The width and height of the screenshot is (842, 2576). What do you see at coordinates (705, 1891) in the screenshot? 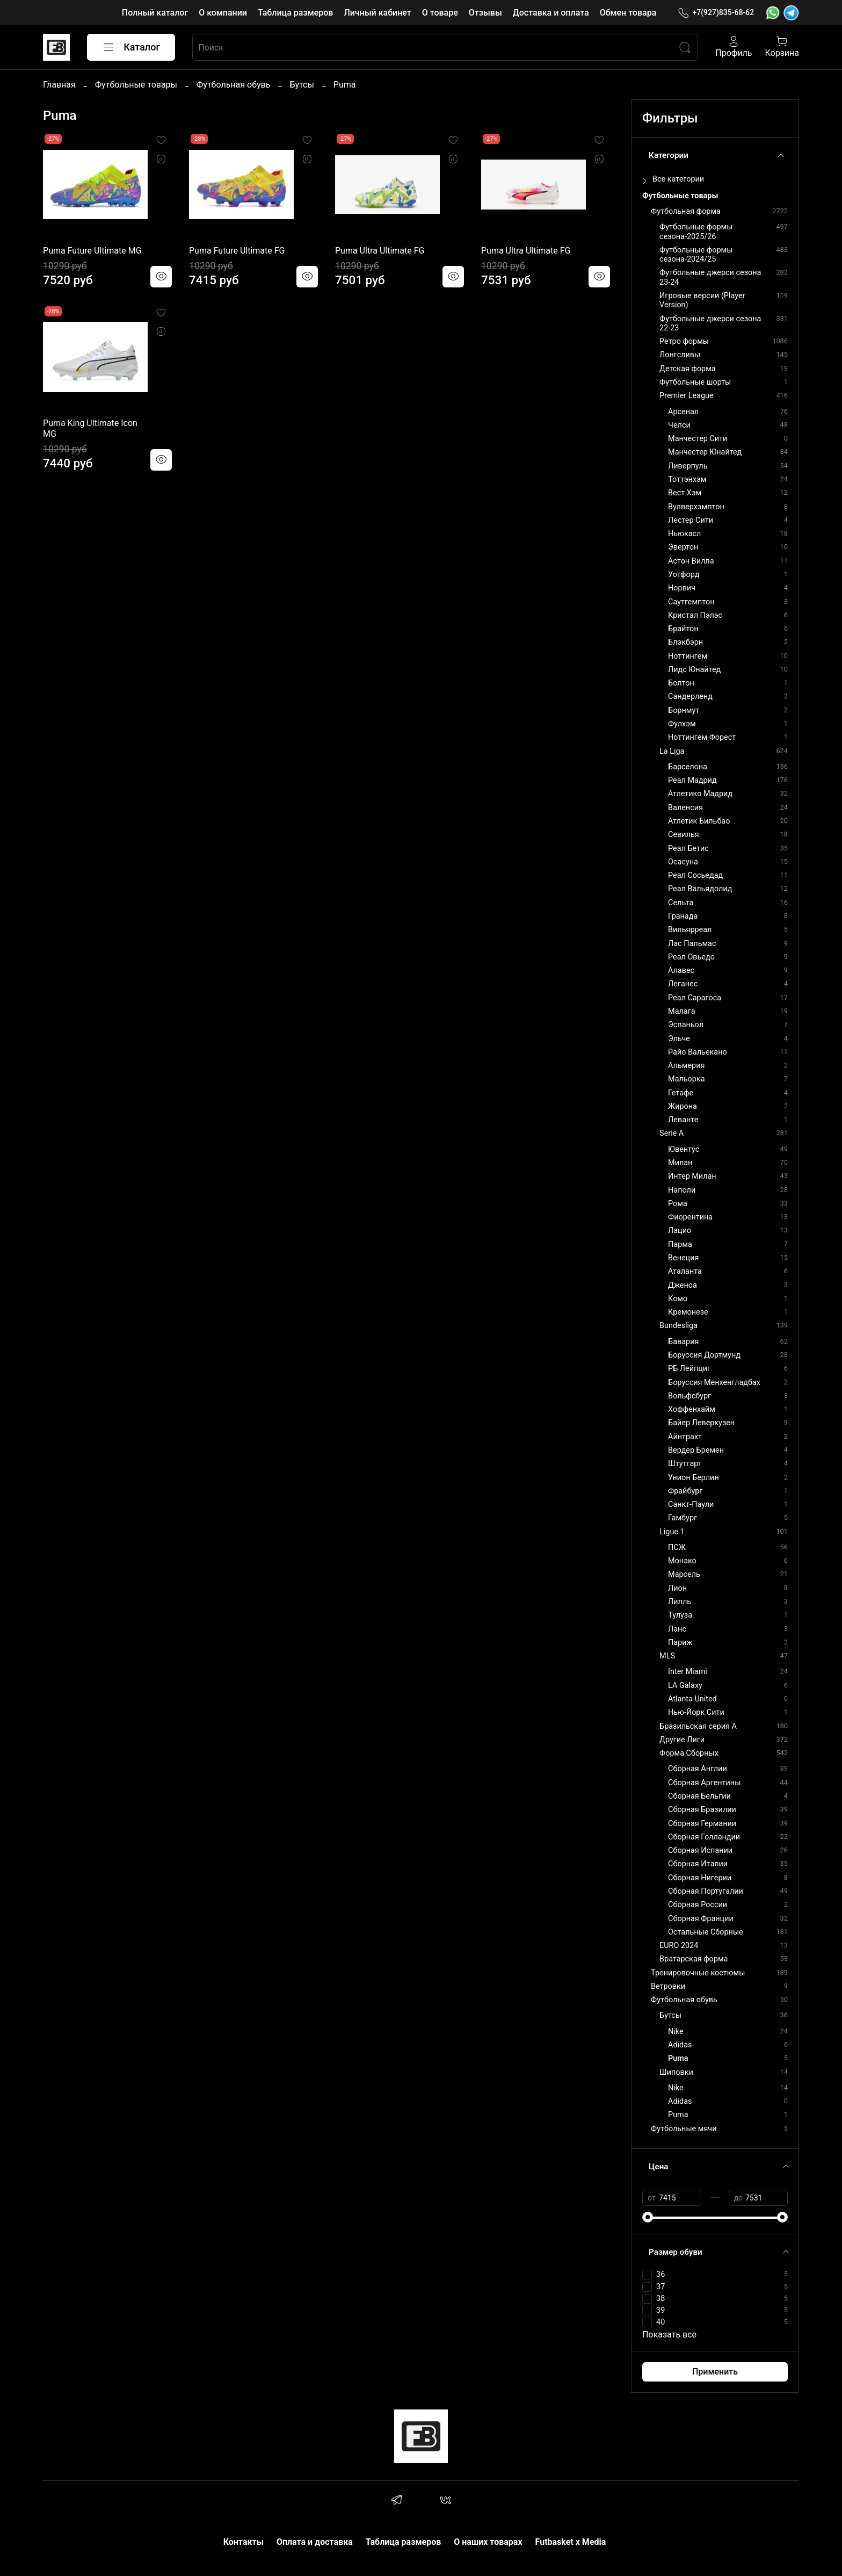
I see `Сборная Португалии` at bounding box center [705, 1891].